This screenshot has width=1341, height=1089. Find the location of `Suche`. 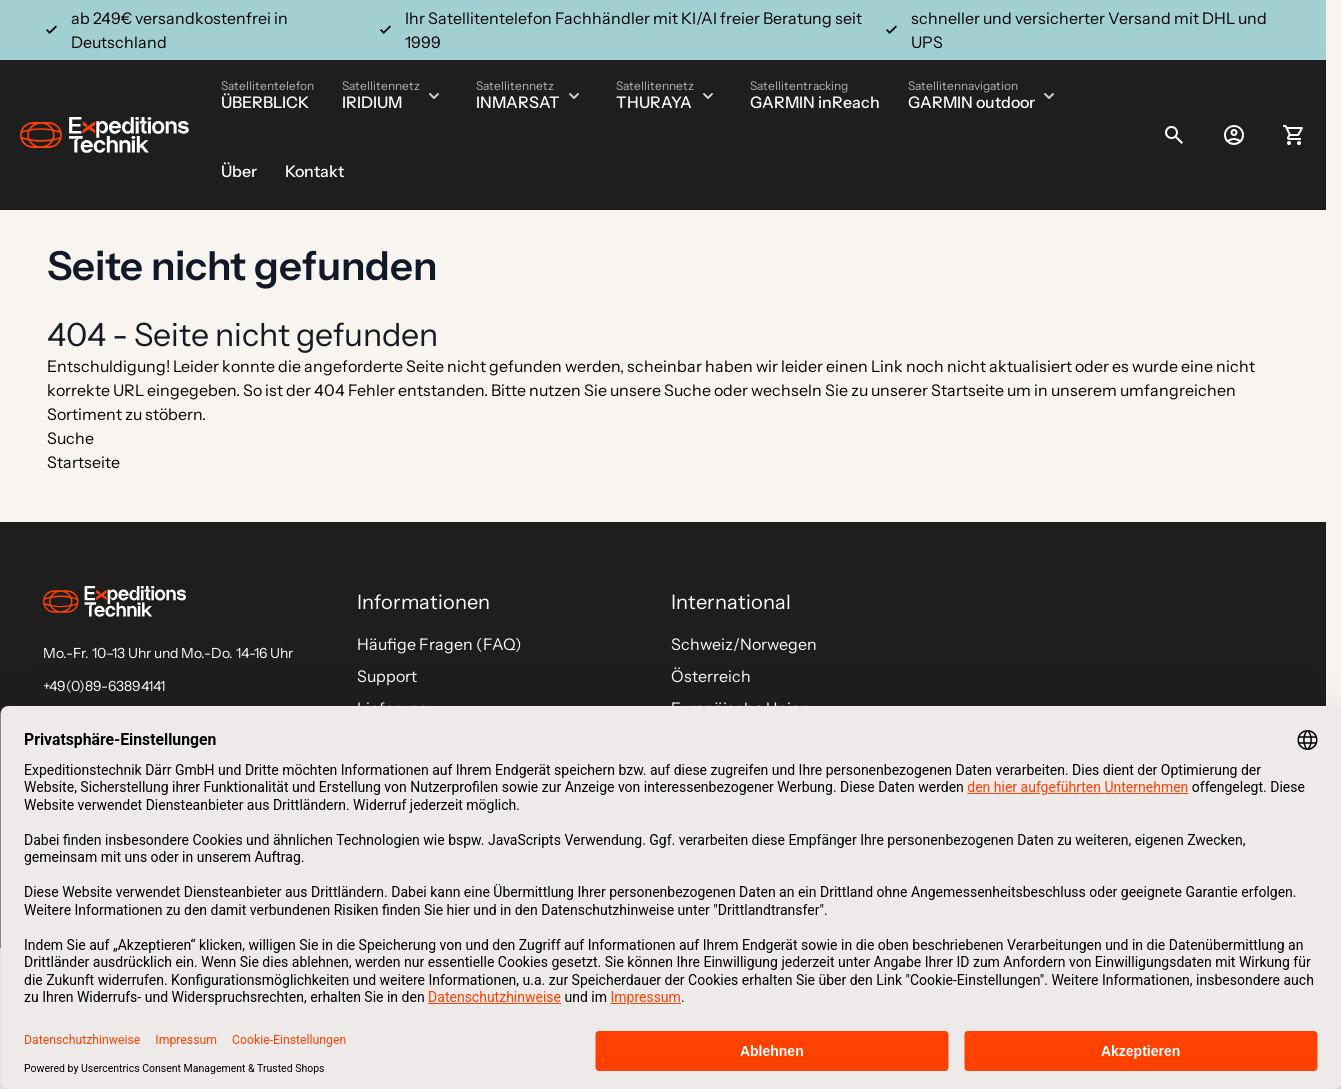

Suche is located at coordinates (687, 390).